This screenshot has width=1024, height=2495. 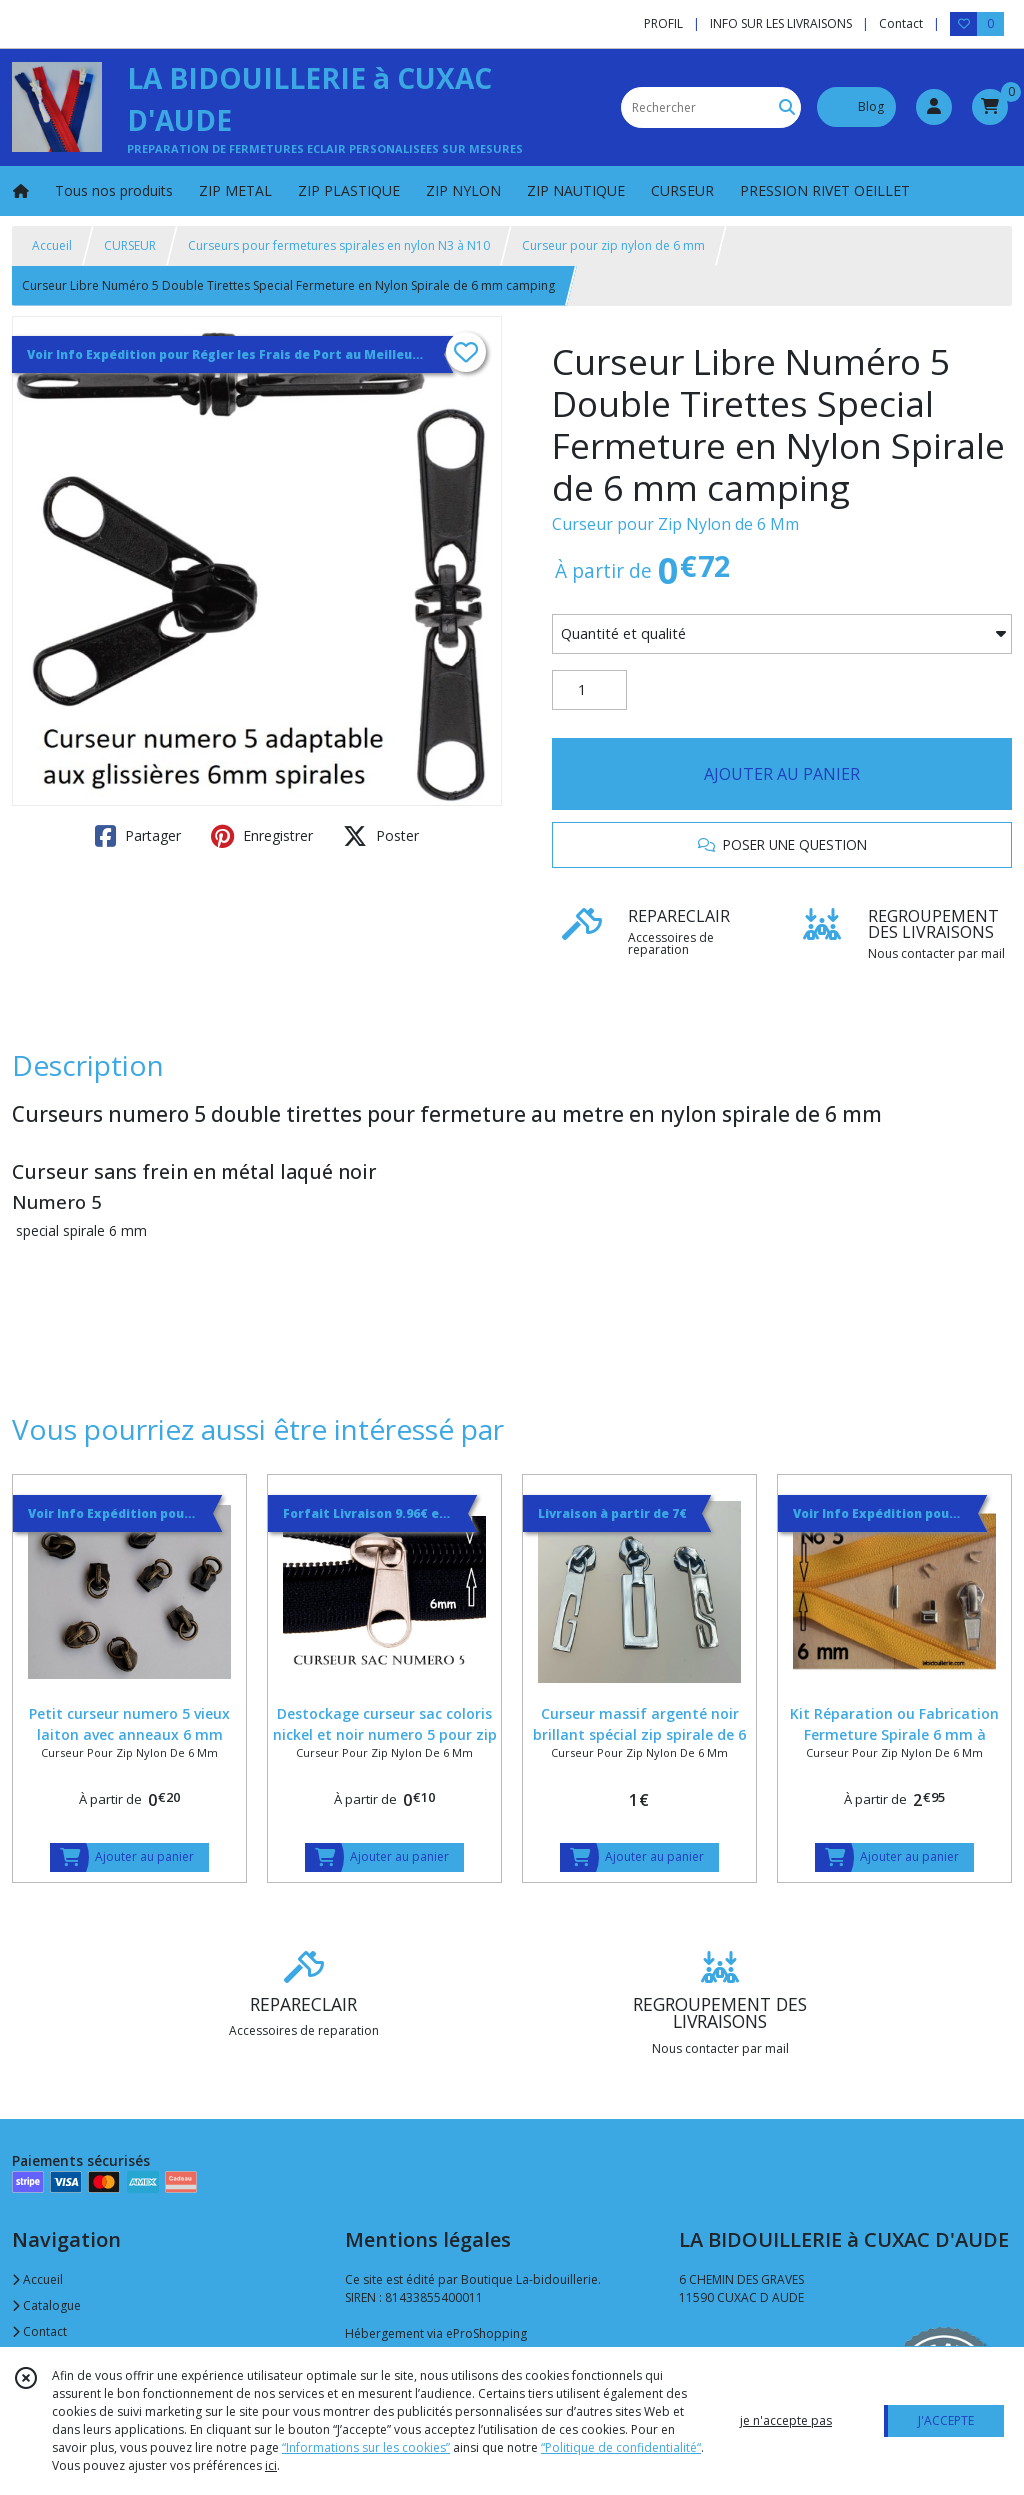 I want to click on je n'accepte pas, so click(x=786, y=2420).